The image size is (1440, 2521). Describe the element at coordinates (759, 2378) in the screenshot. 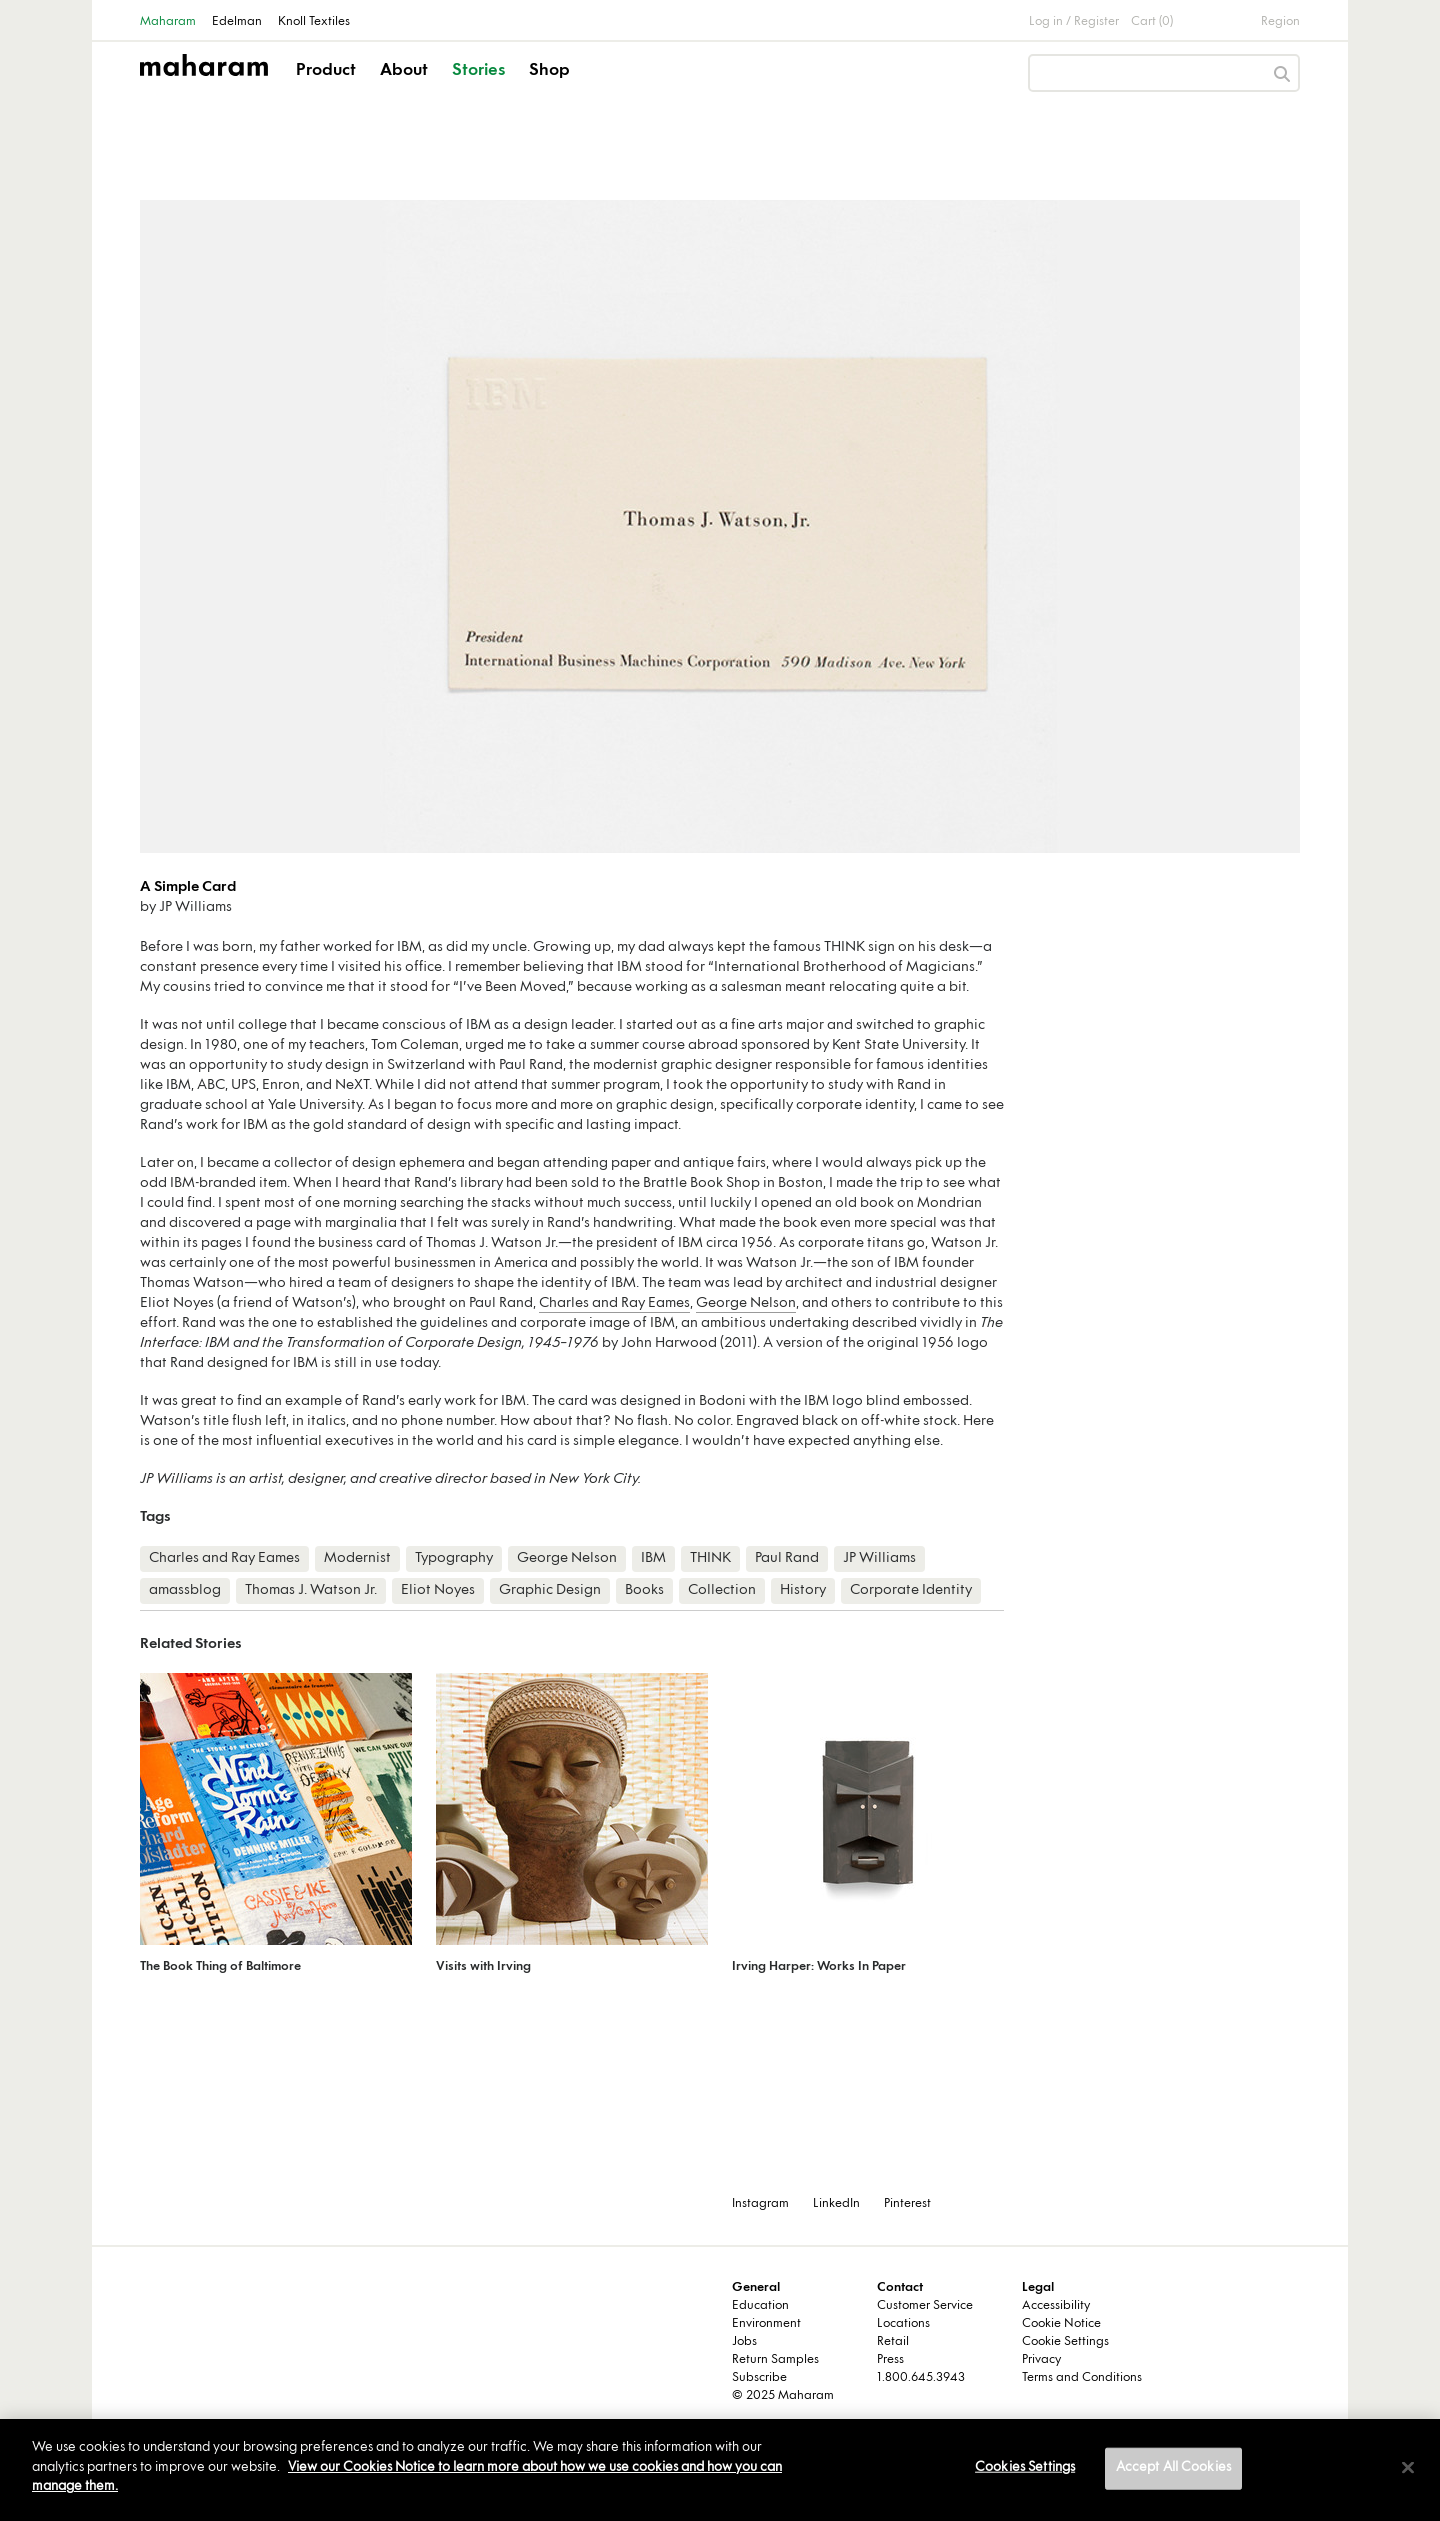

I see `Subscribe` at that location.